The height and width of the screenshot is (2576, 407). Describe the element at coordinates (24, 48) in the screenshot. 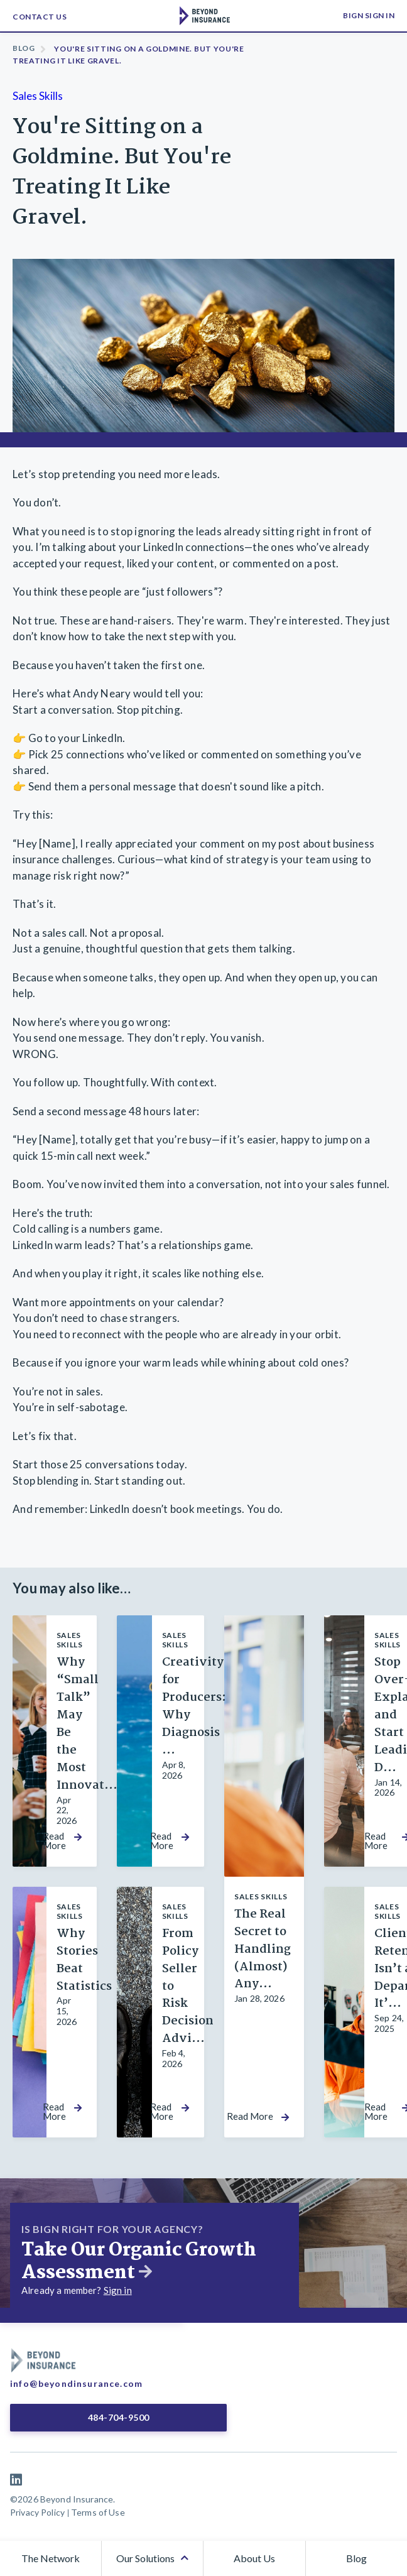

I see `Blog` at that location.